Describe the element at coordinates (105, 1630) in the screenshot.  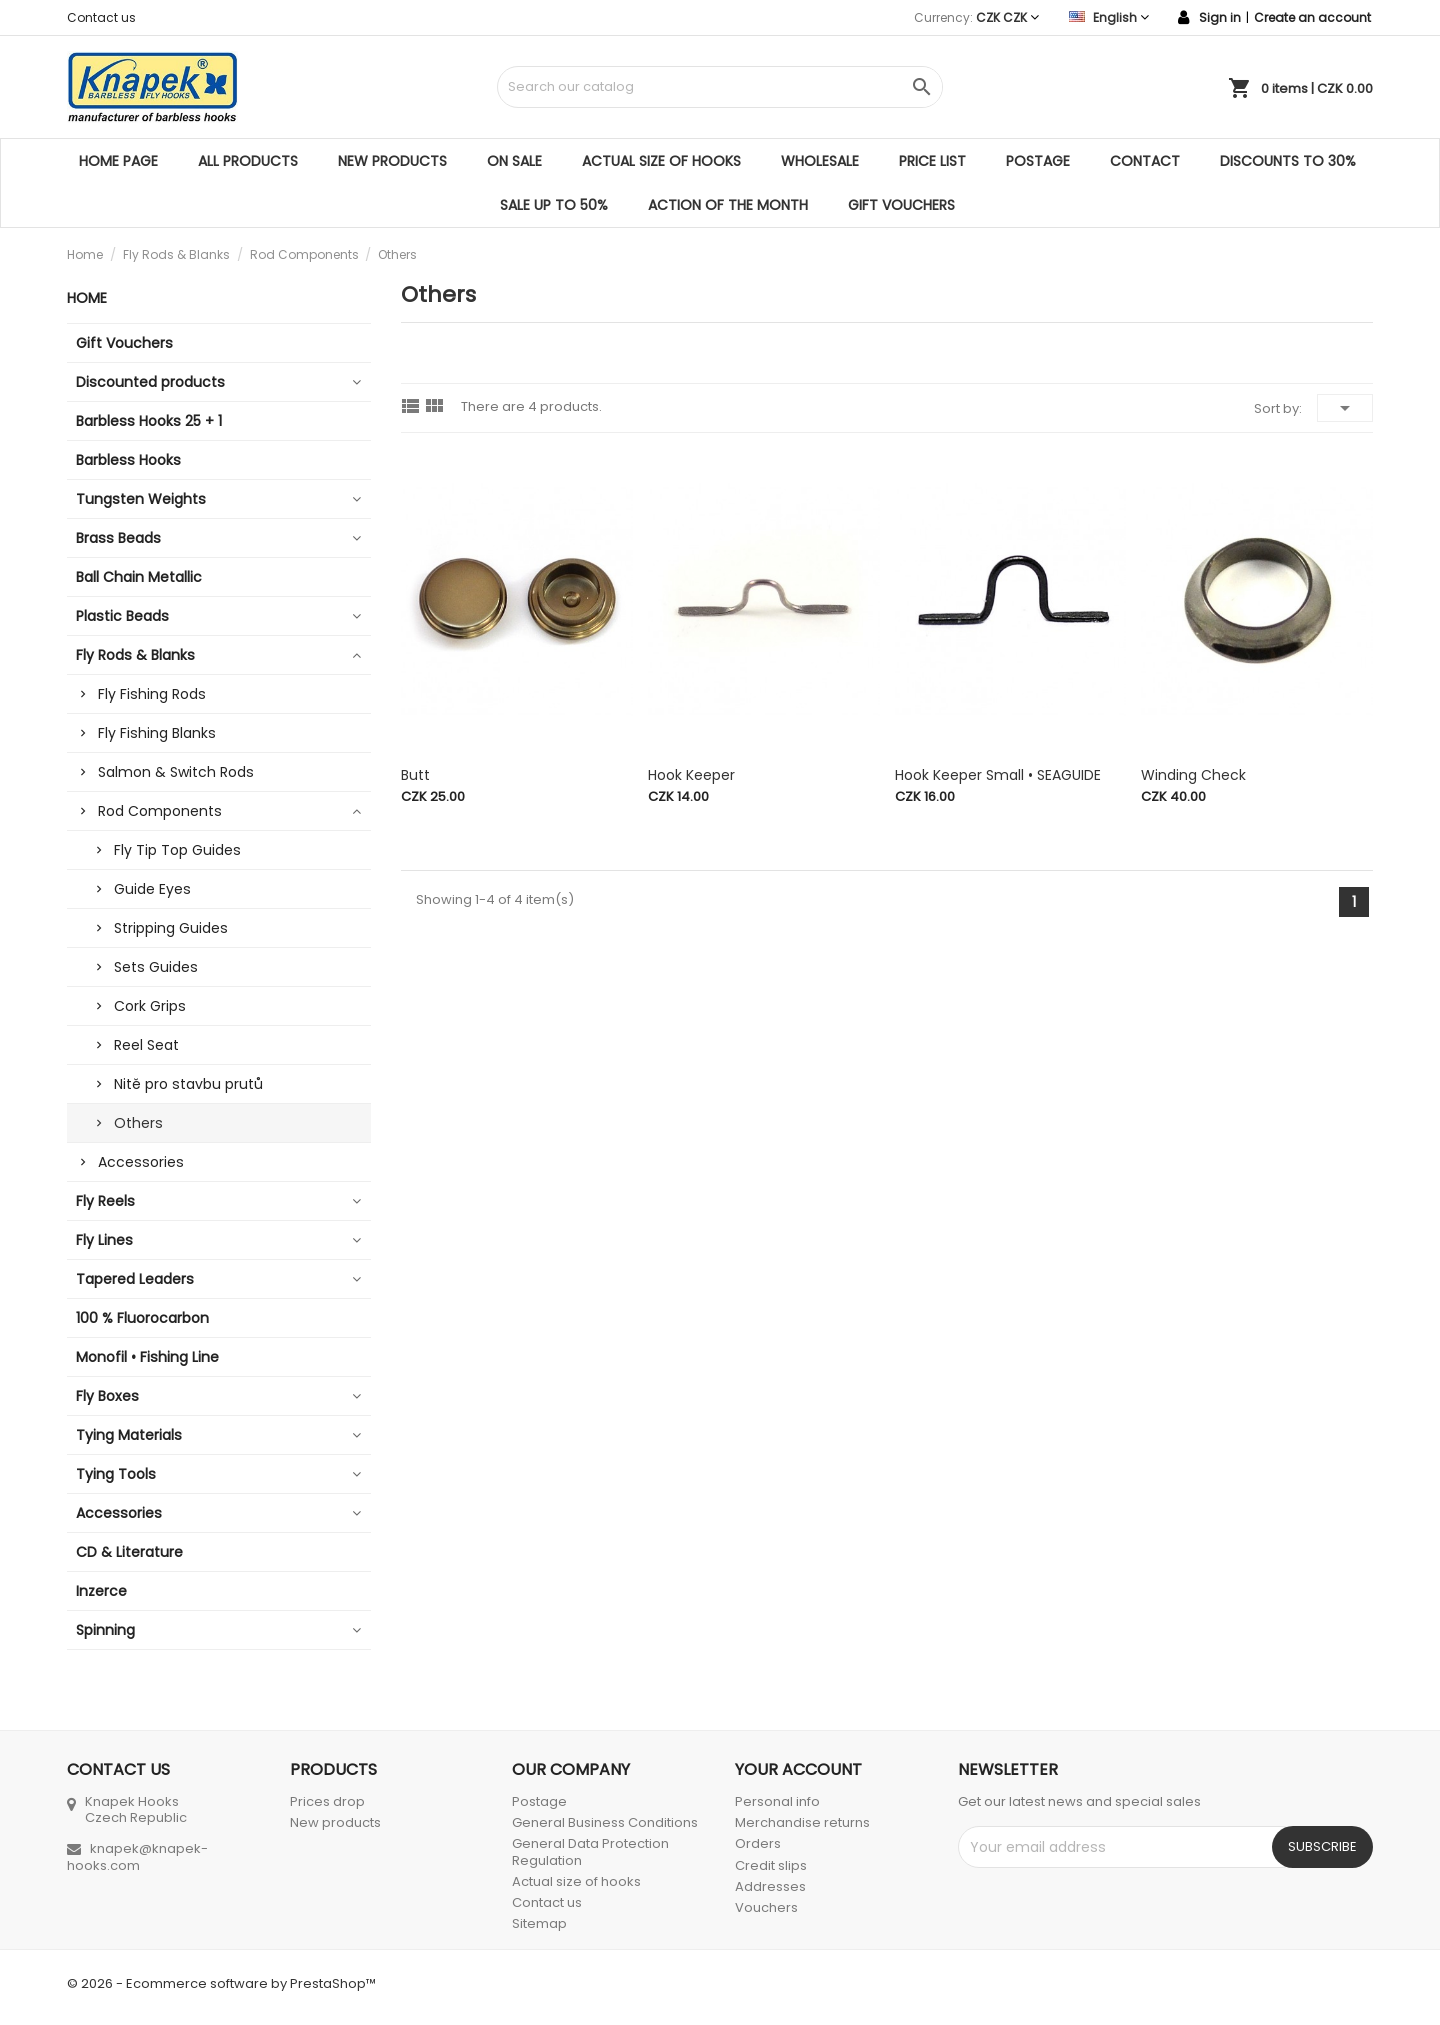
I see `Spinning` at that location.